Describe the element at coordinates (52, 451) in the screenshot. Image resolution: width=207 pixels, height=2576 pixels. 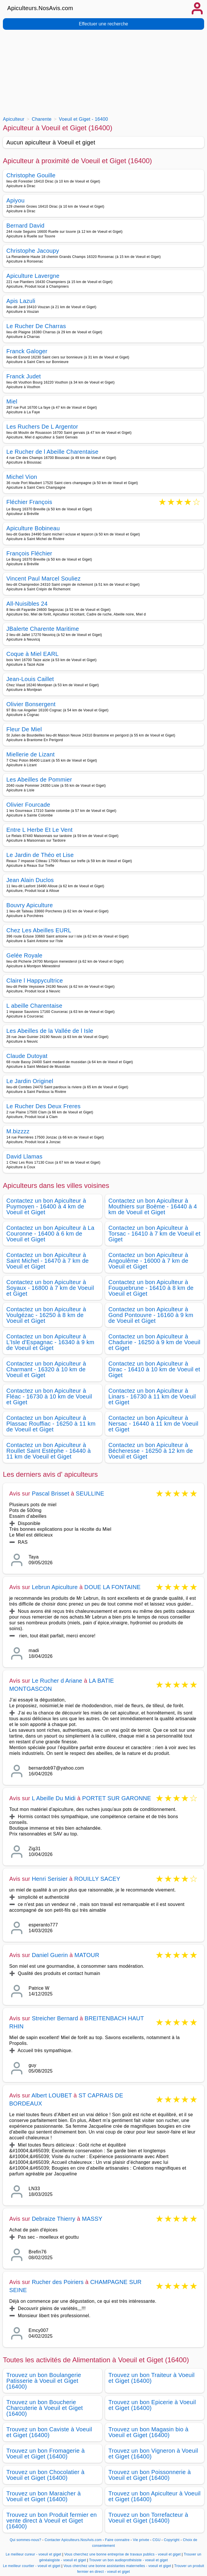
I see `Le Rucher de l Abeille Charentaise` at that location.